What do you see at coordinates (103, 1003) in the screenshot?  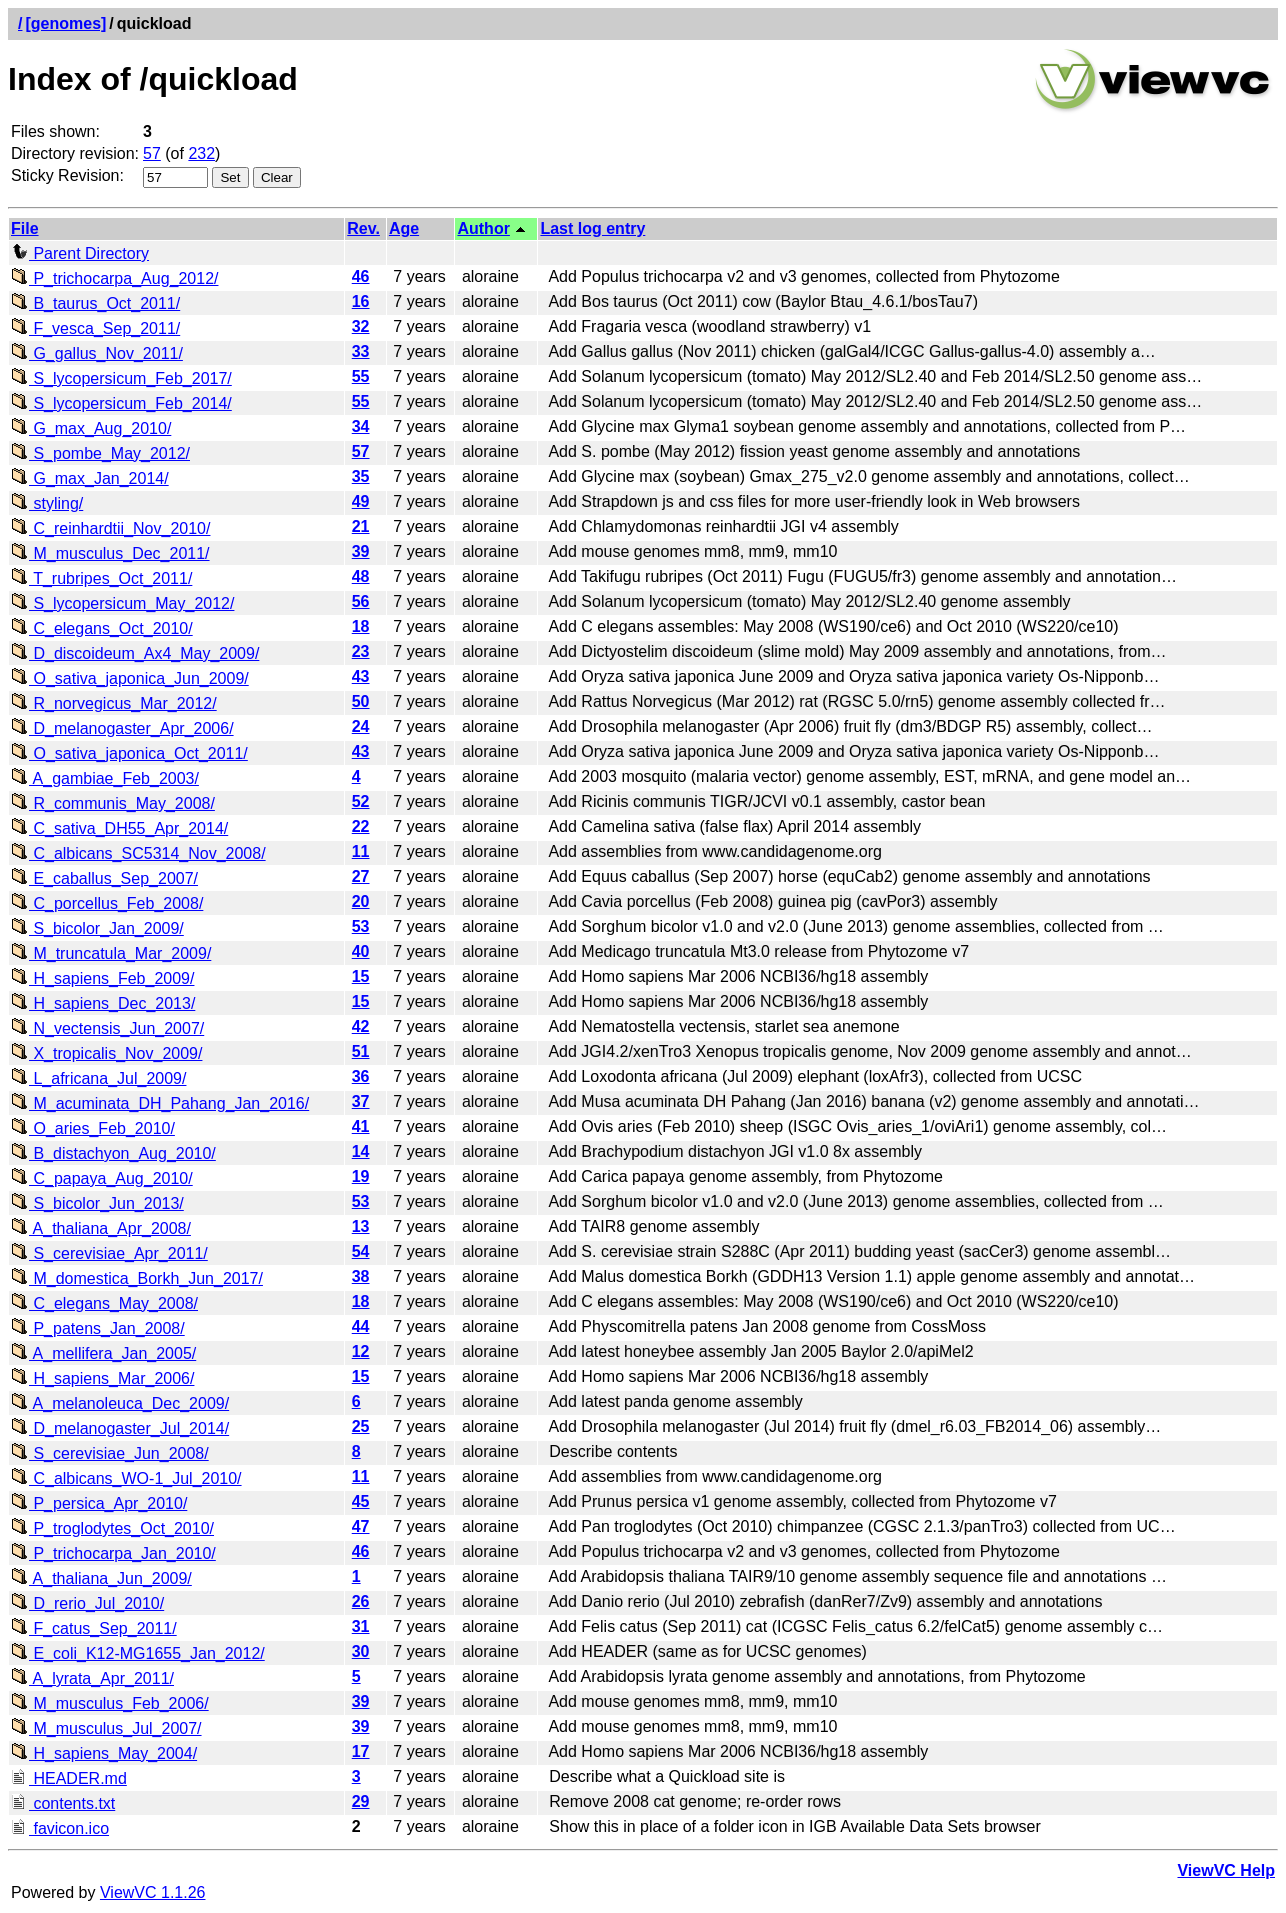 I see `H_sapiens_Dec_2013/` at bounding box center [103, 1003].